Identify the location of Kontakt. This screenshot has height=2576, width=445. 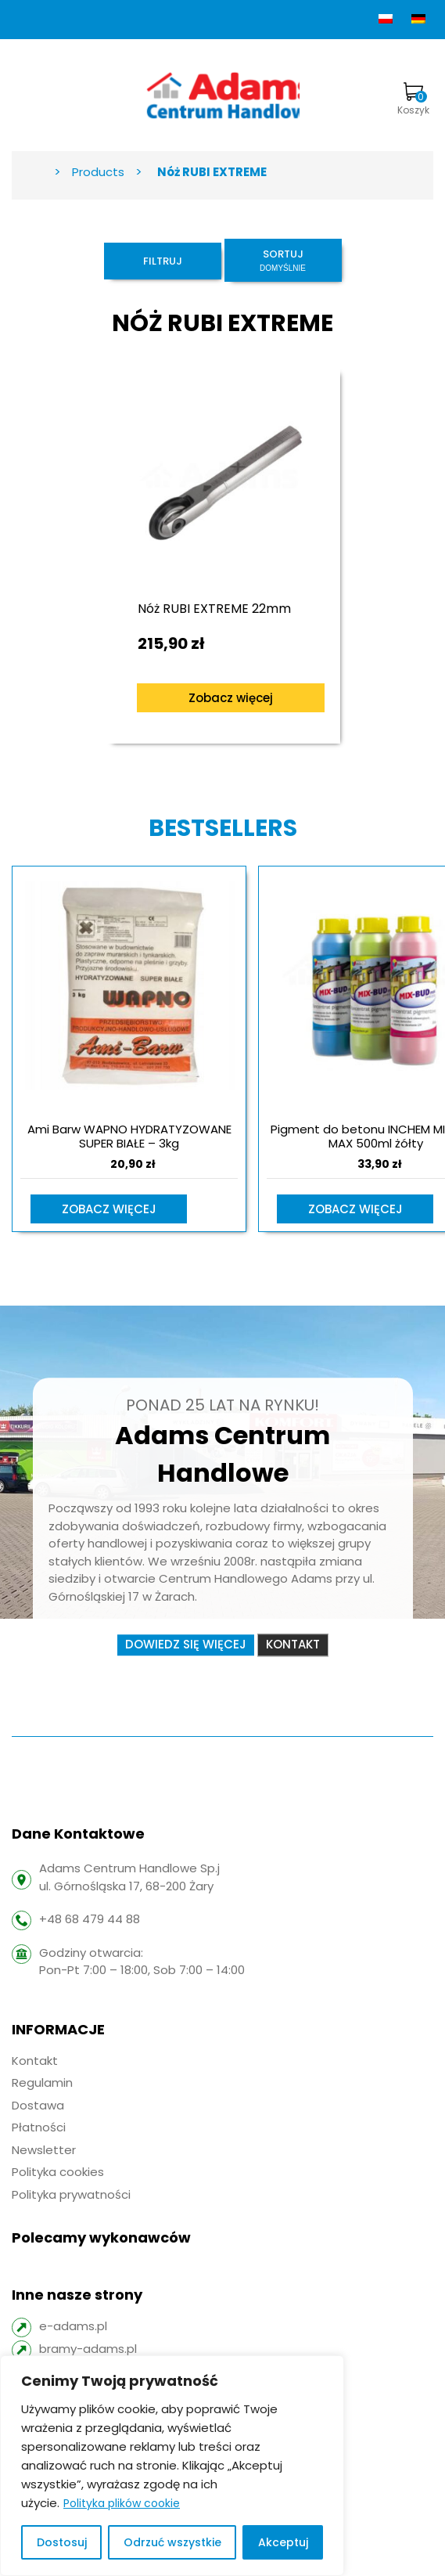
(293, 1644).